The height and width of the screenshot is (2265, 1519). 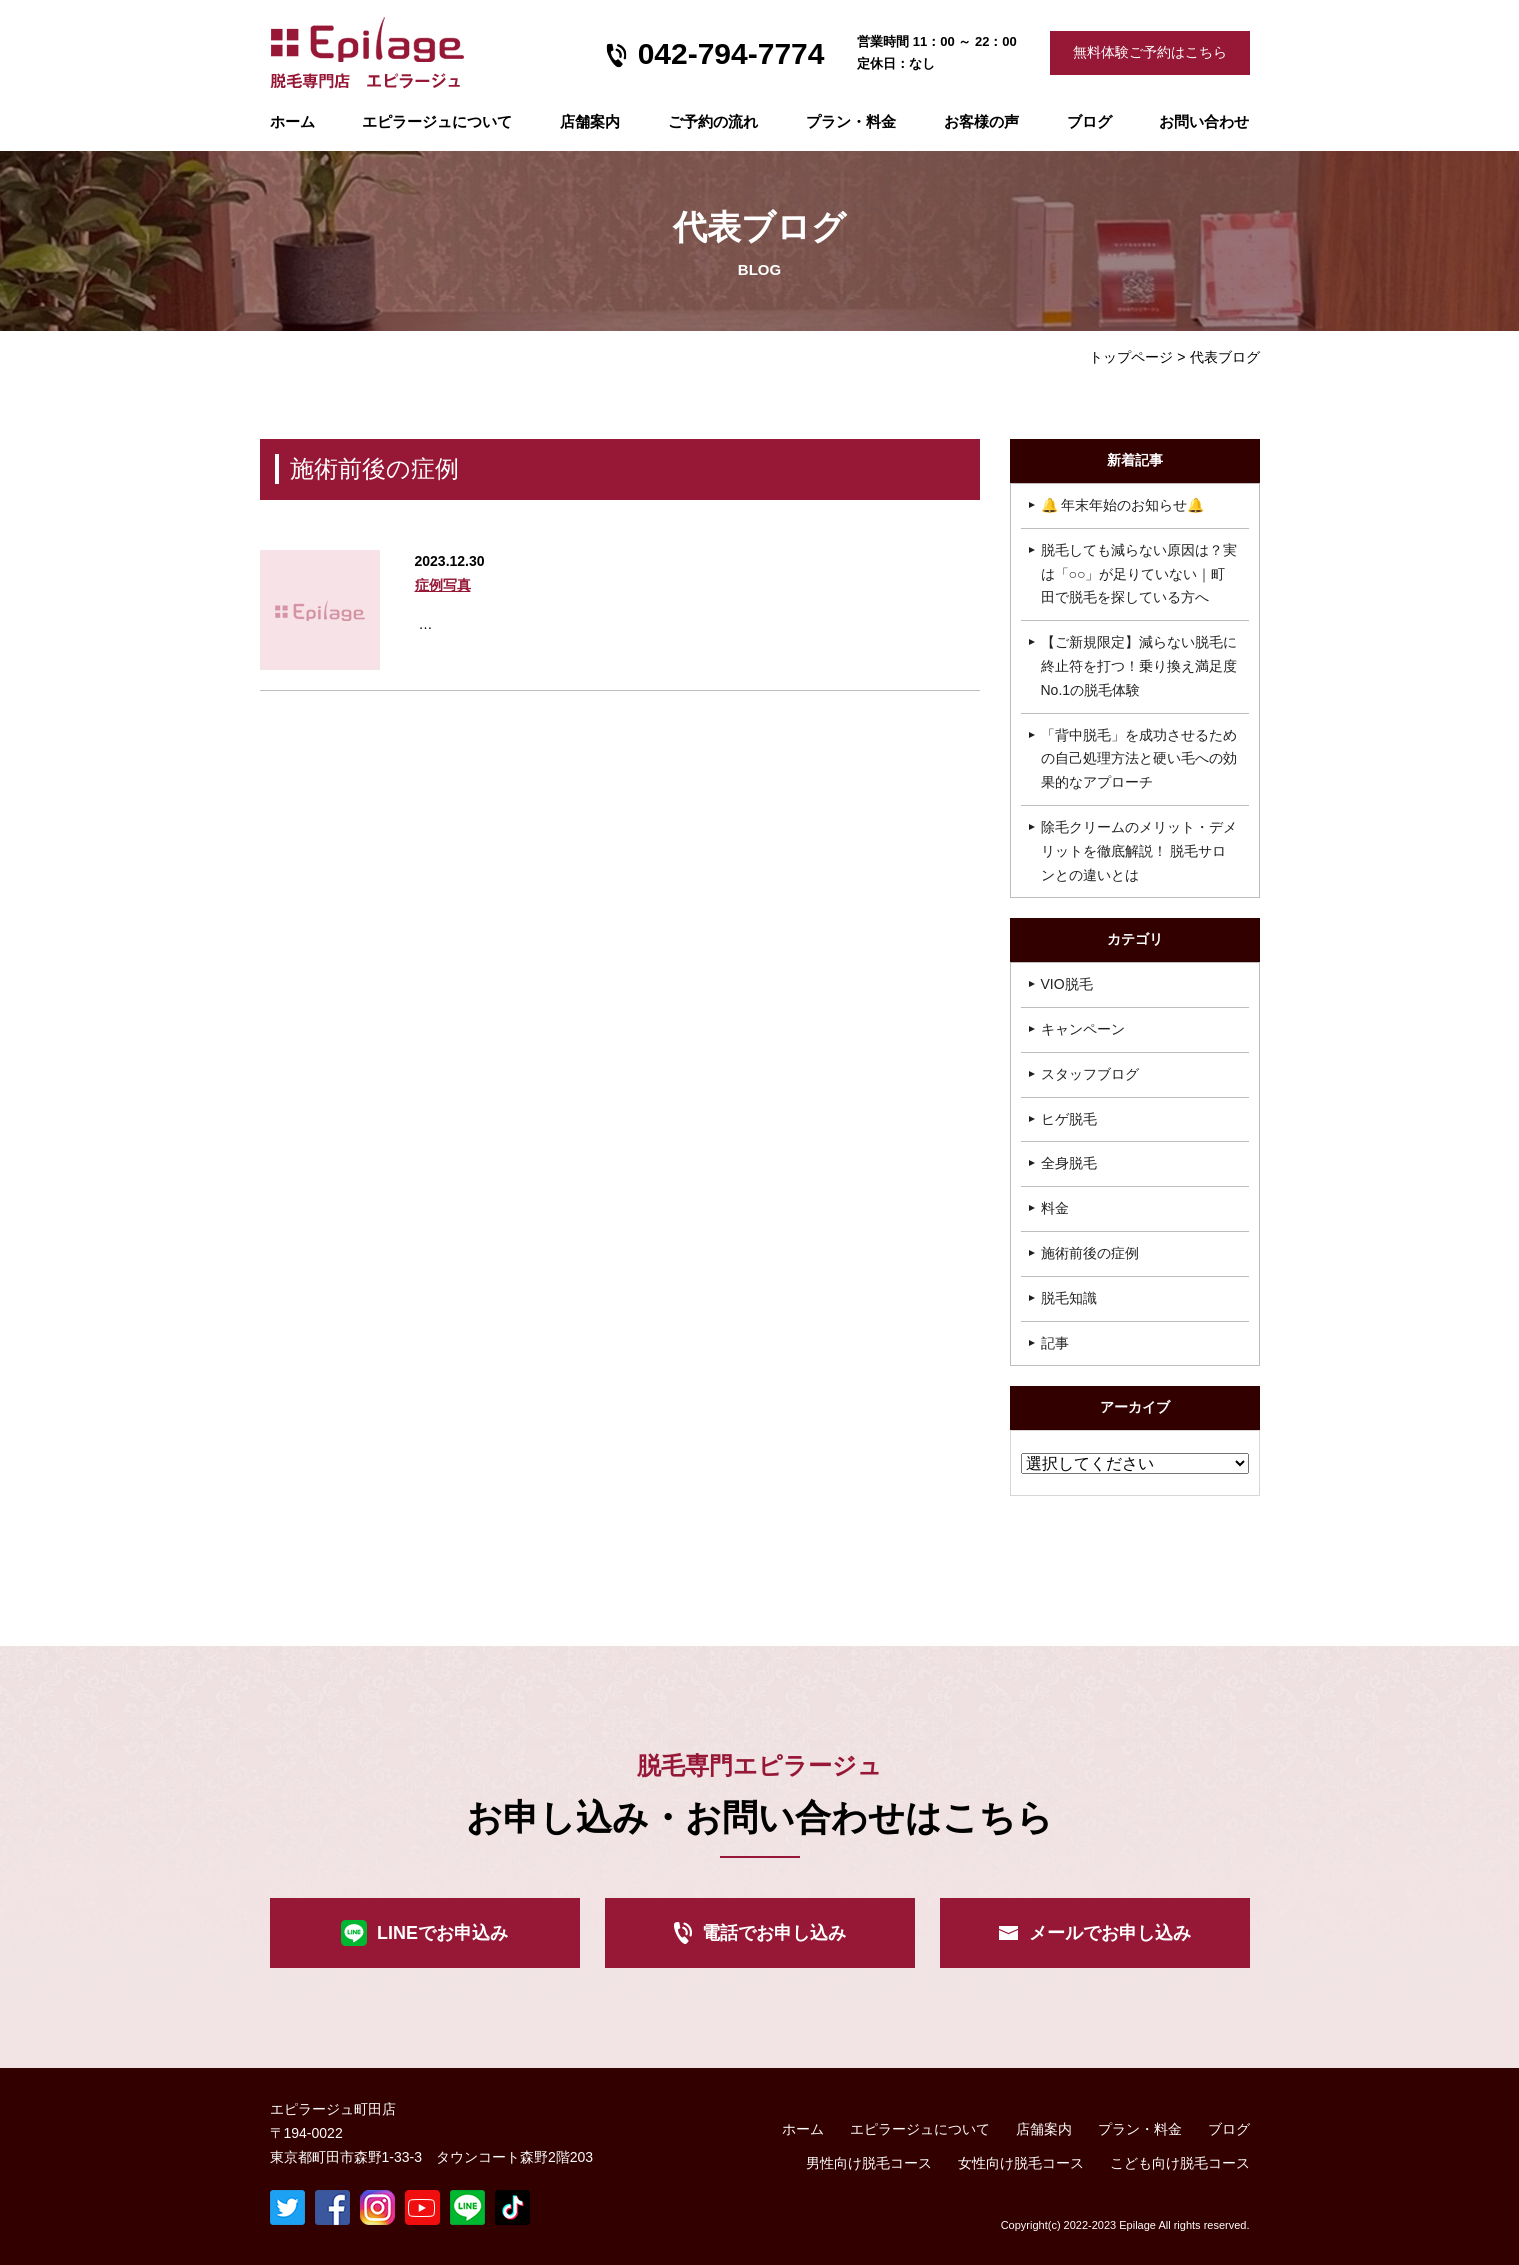 I want to click on 男性向け脱毛コース, so click(x=869, y=2163).